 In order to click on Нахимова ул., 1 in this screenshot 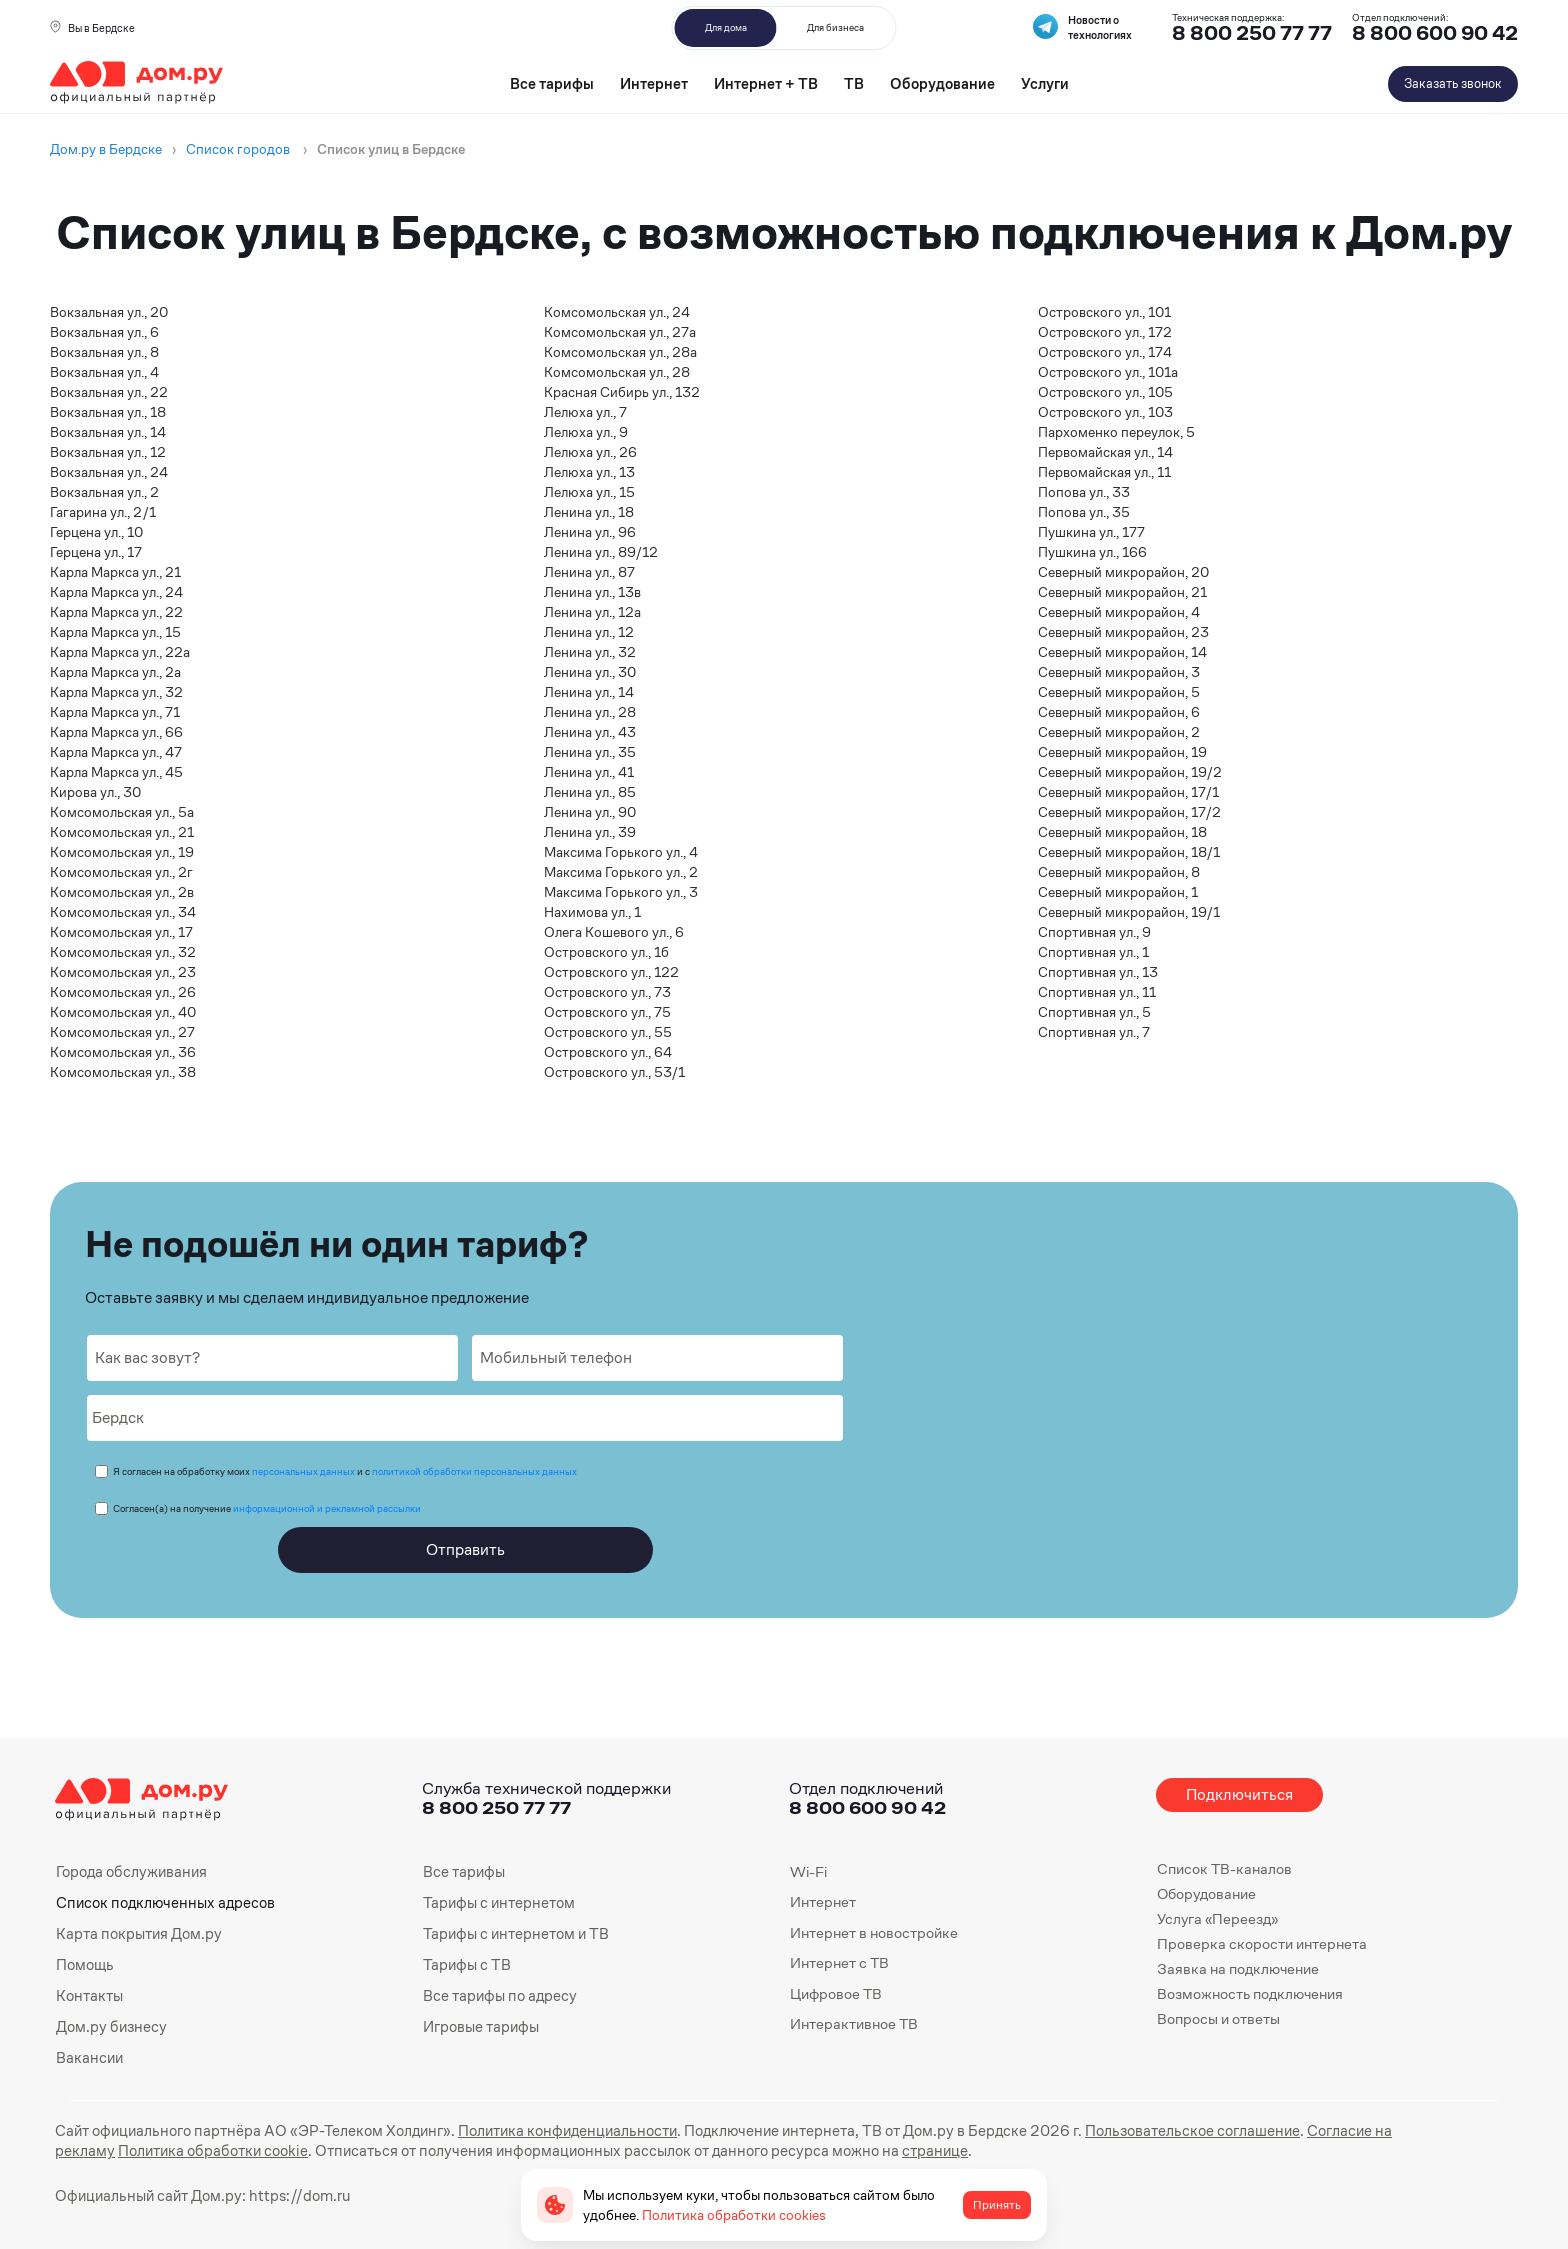, I will do `click(592, 912)`.